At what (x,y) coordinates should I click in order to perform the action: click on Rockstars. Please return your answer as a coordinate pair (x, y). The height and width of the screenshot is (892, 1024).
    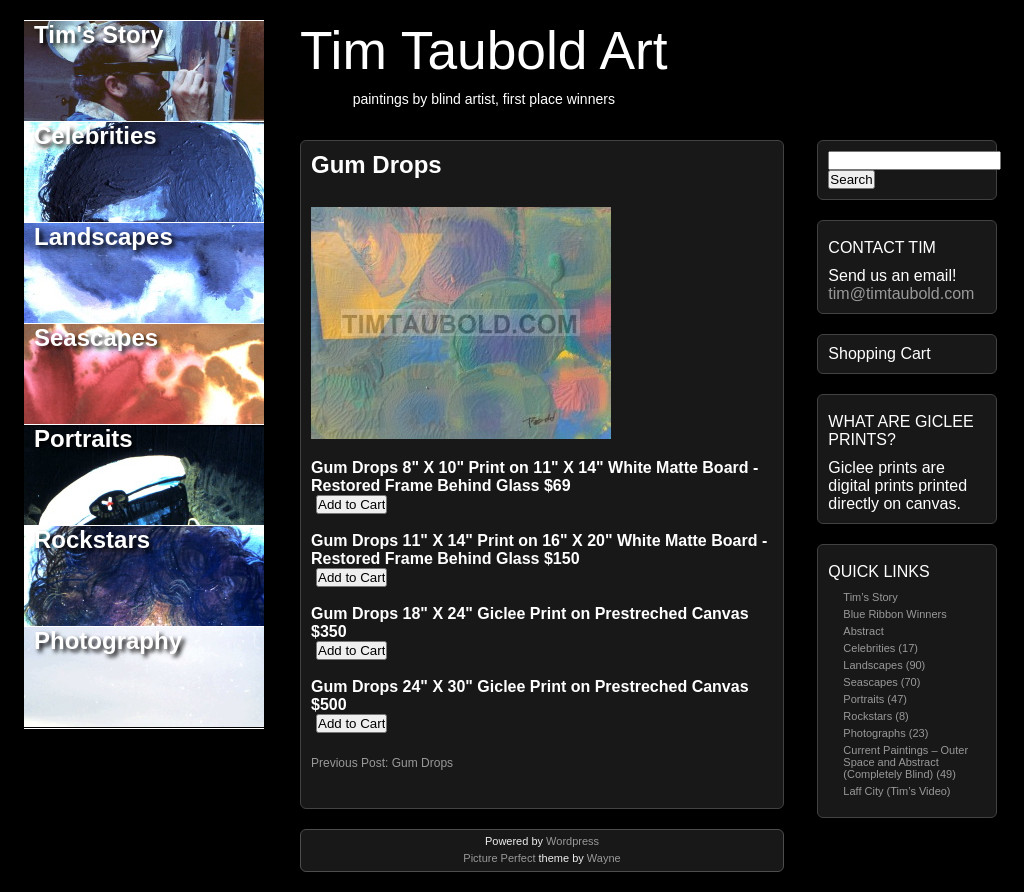
    Looking at the image, I should click on (92, 539).